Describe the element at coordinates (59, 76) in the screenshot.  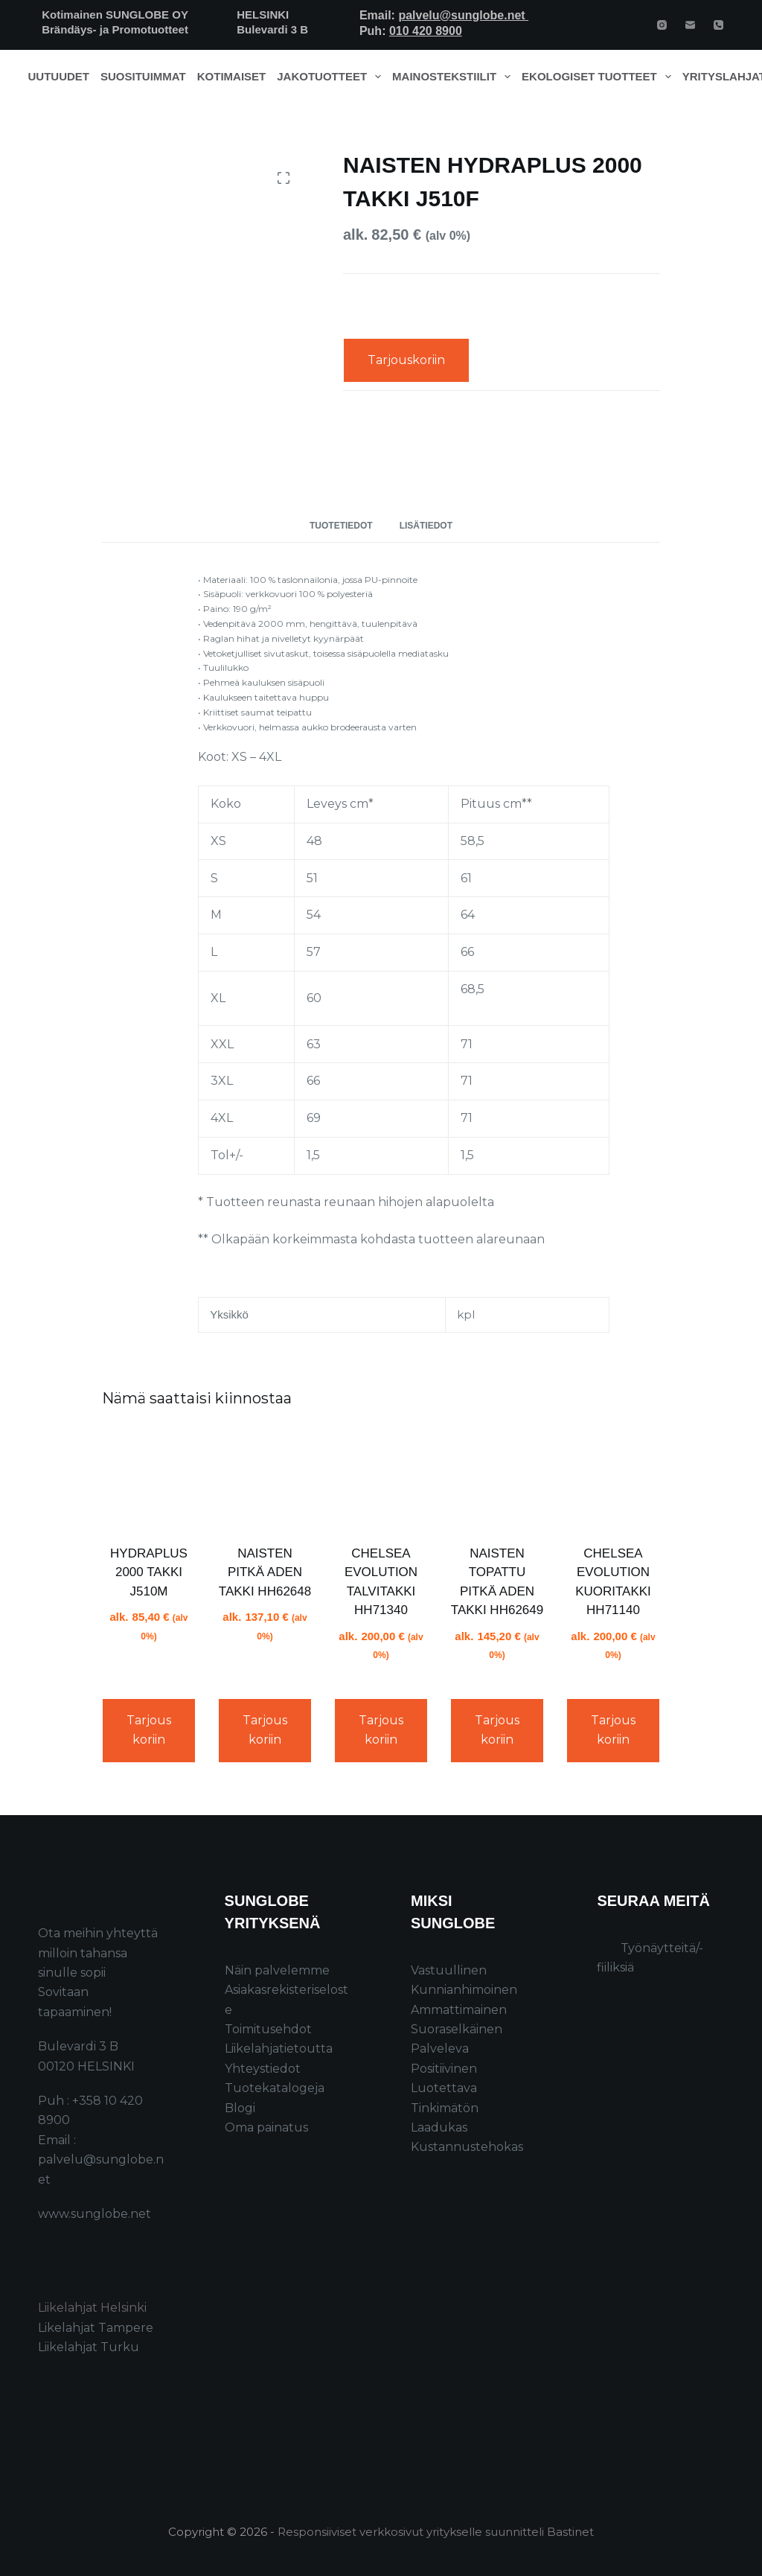
I see `Uutuudet` at that location.